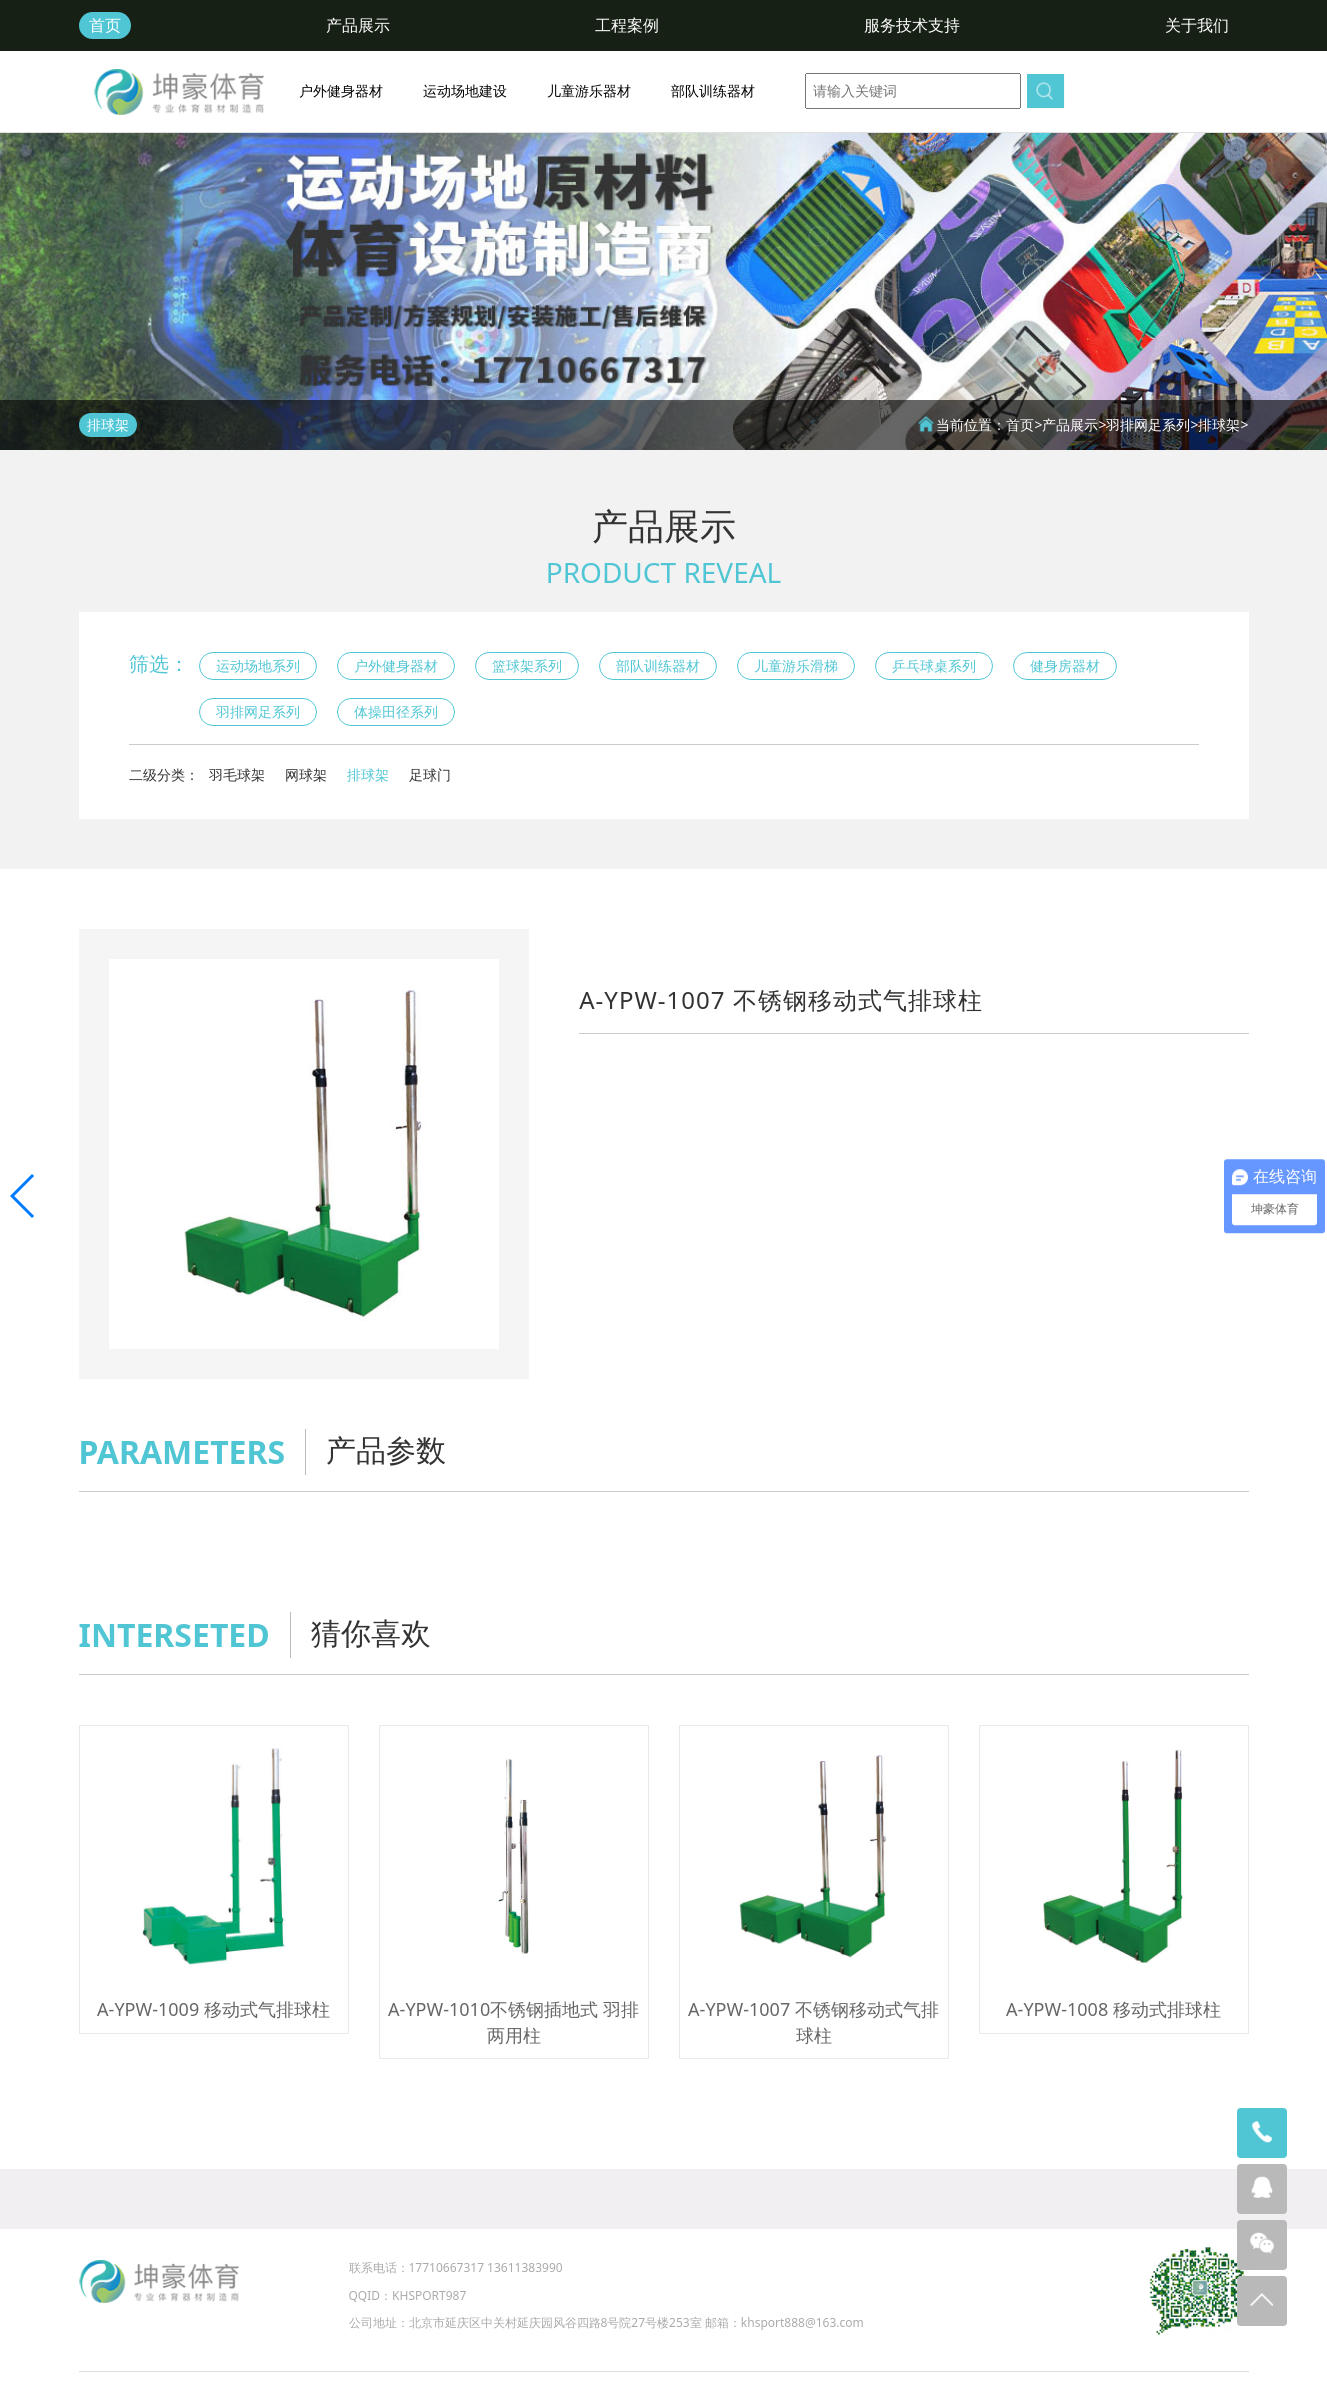 This screenshot has height=2392, width=1327. Describe the element at coordinates (912, 25) in the screenshot. I see `服务技术支持` at that location.